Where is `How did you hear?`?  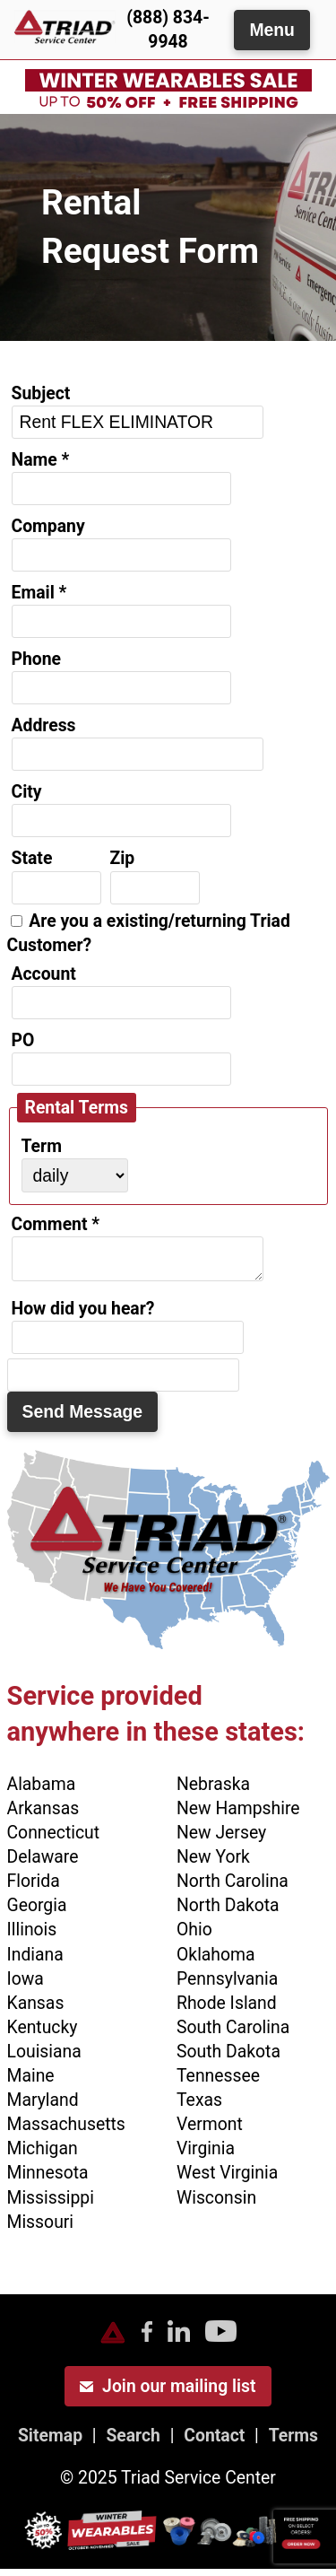
How did you hear? is located at coordinates (83, 1315).